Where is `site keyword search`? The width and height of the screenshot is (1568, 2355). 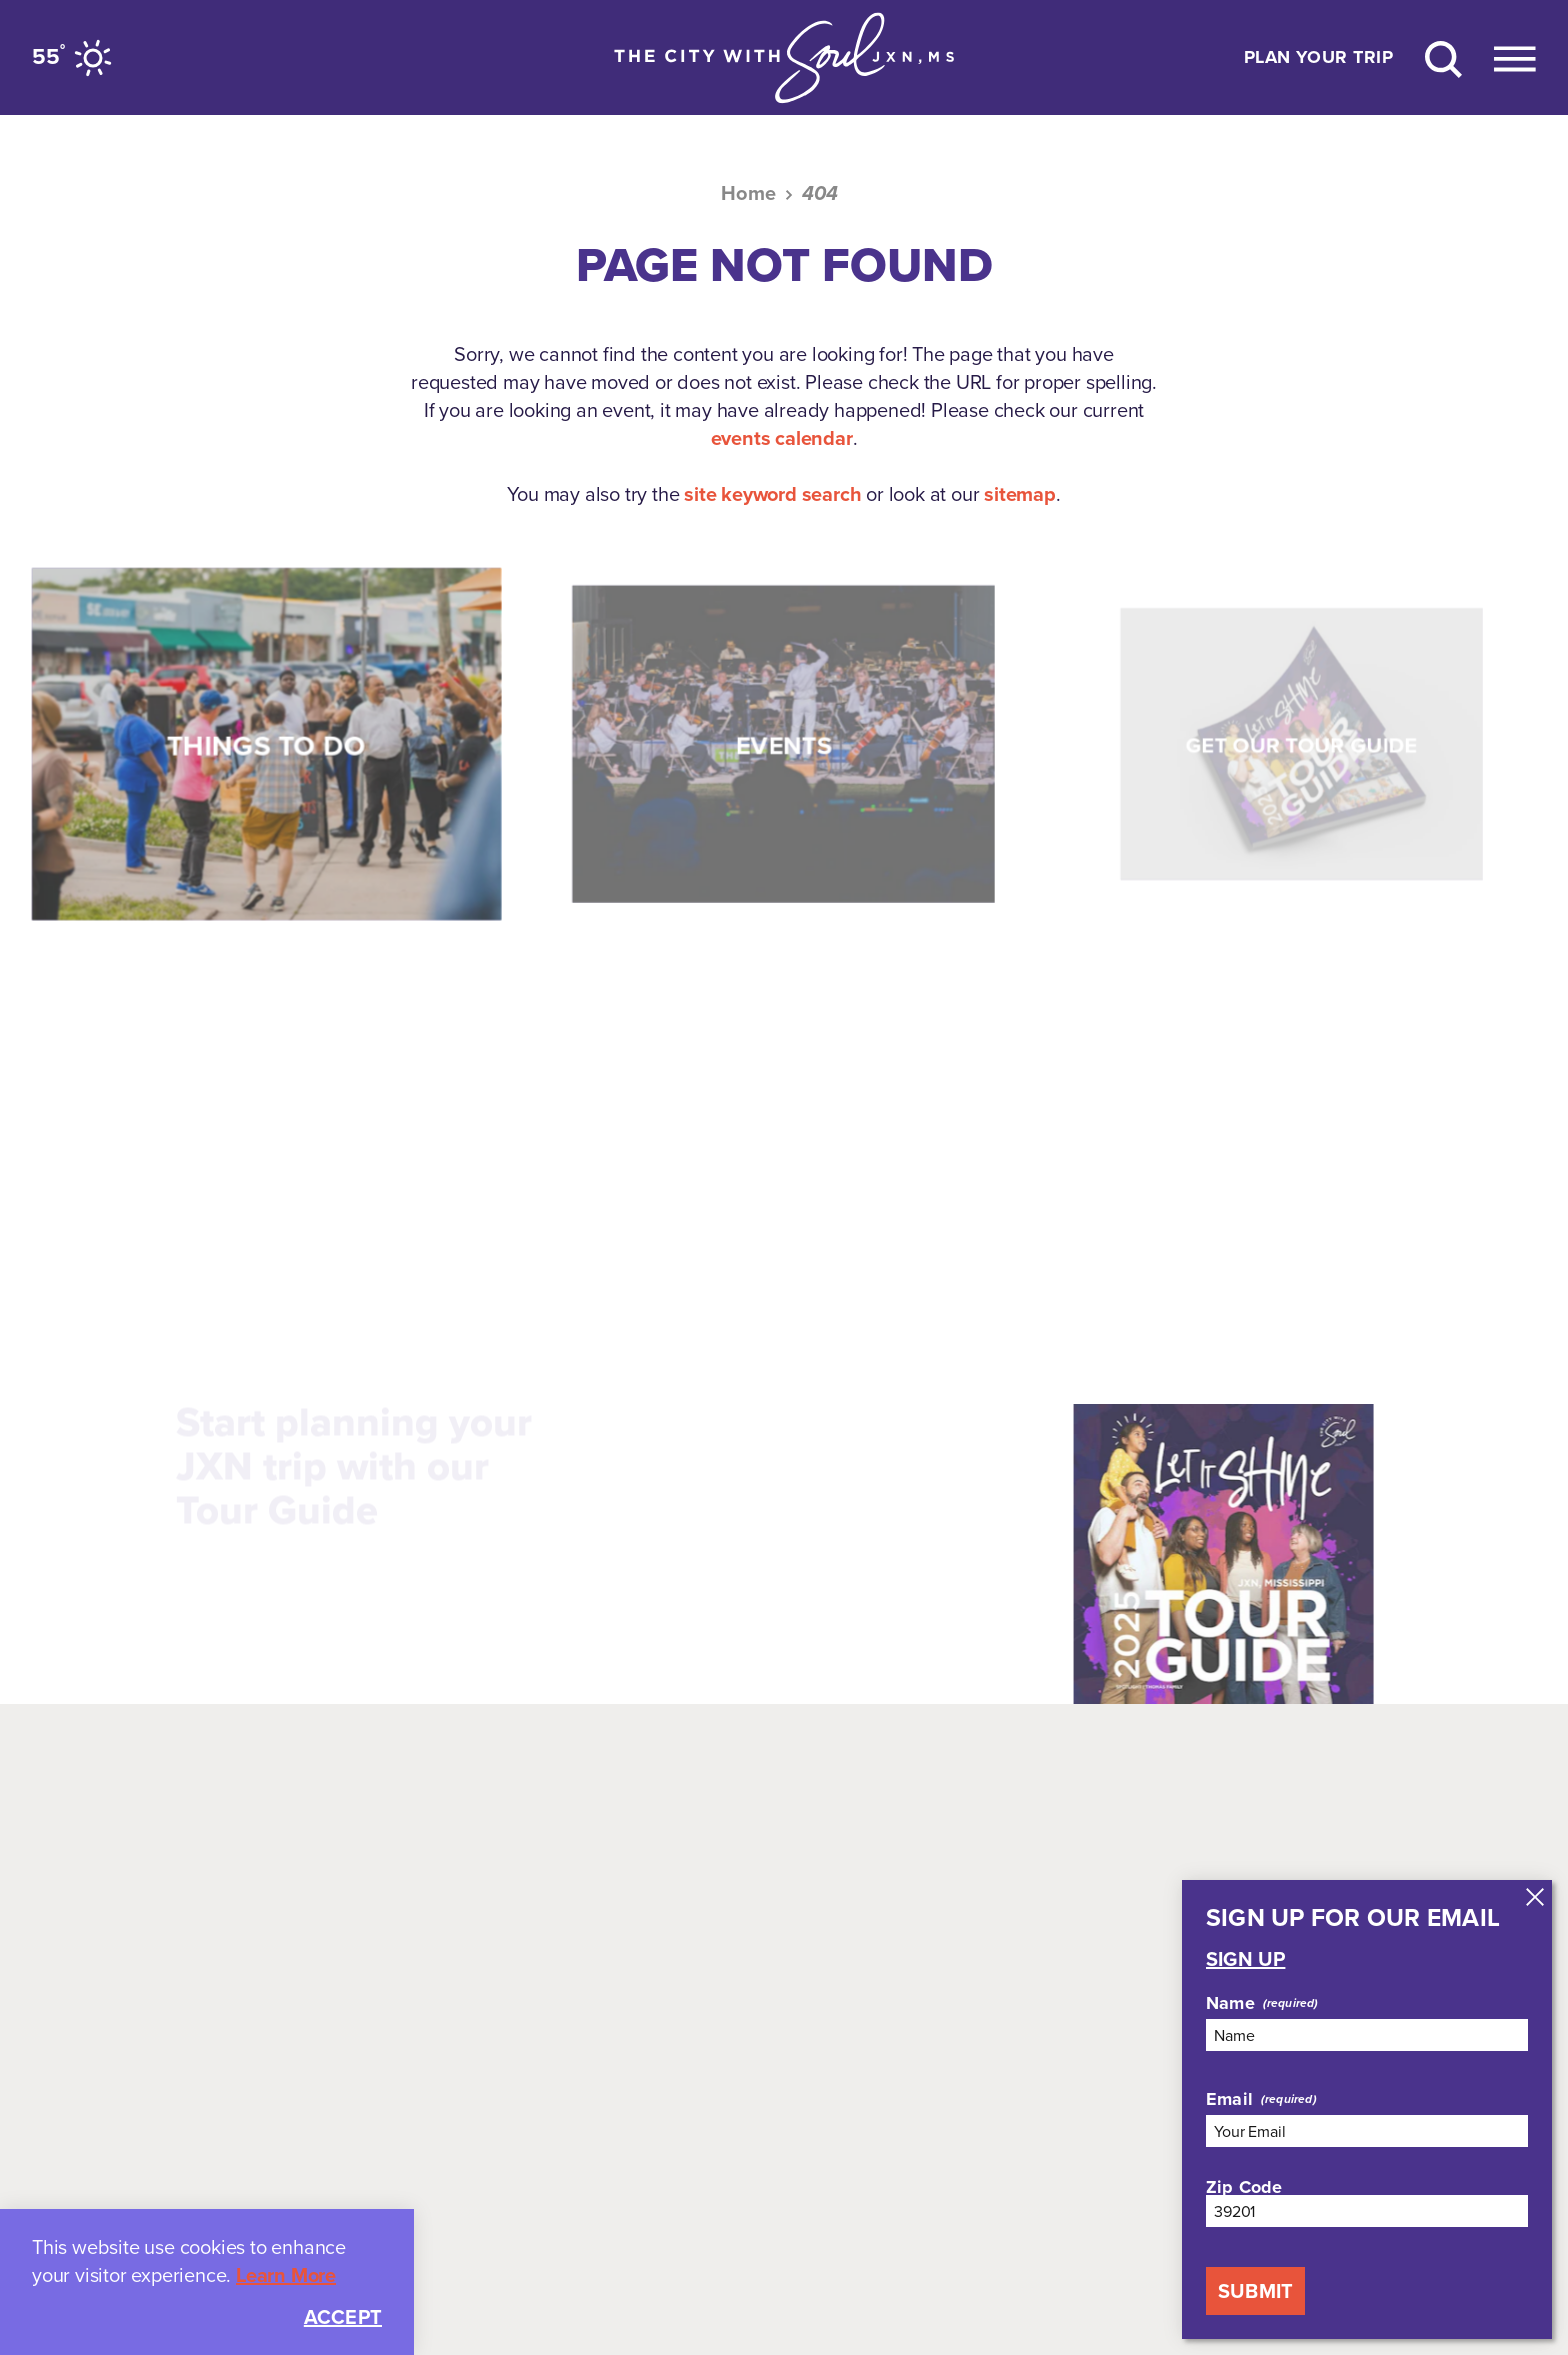 site keyword search is located at coordinates (772, 494).